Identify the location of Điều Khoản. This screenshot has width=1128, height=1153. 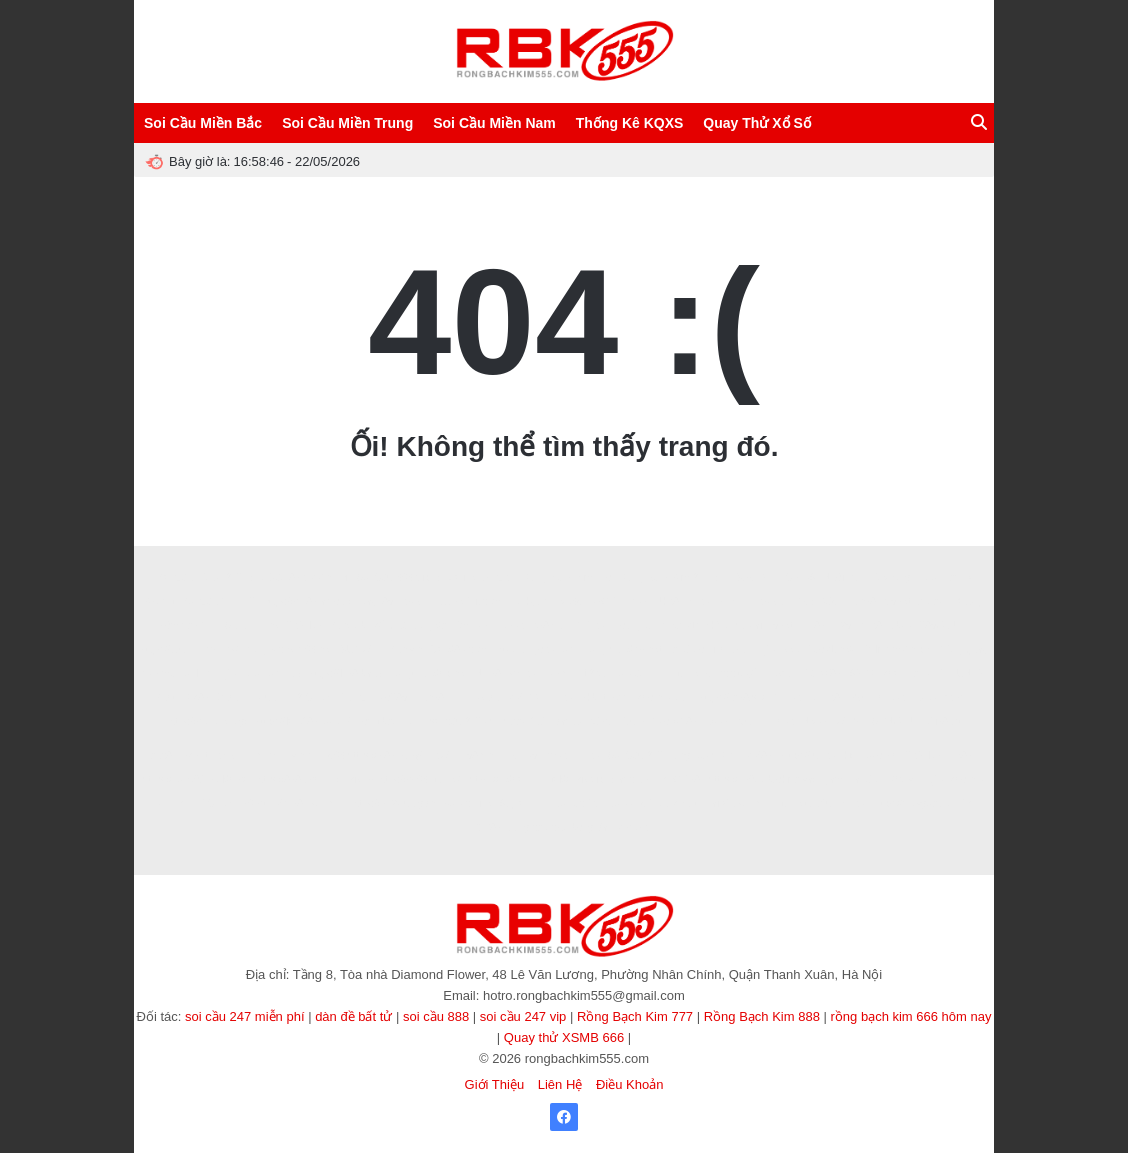
(629, 1084).